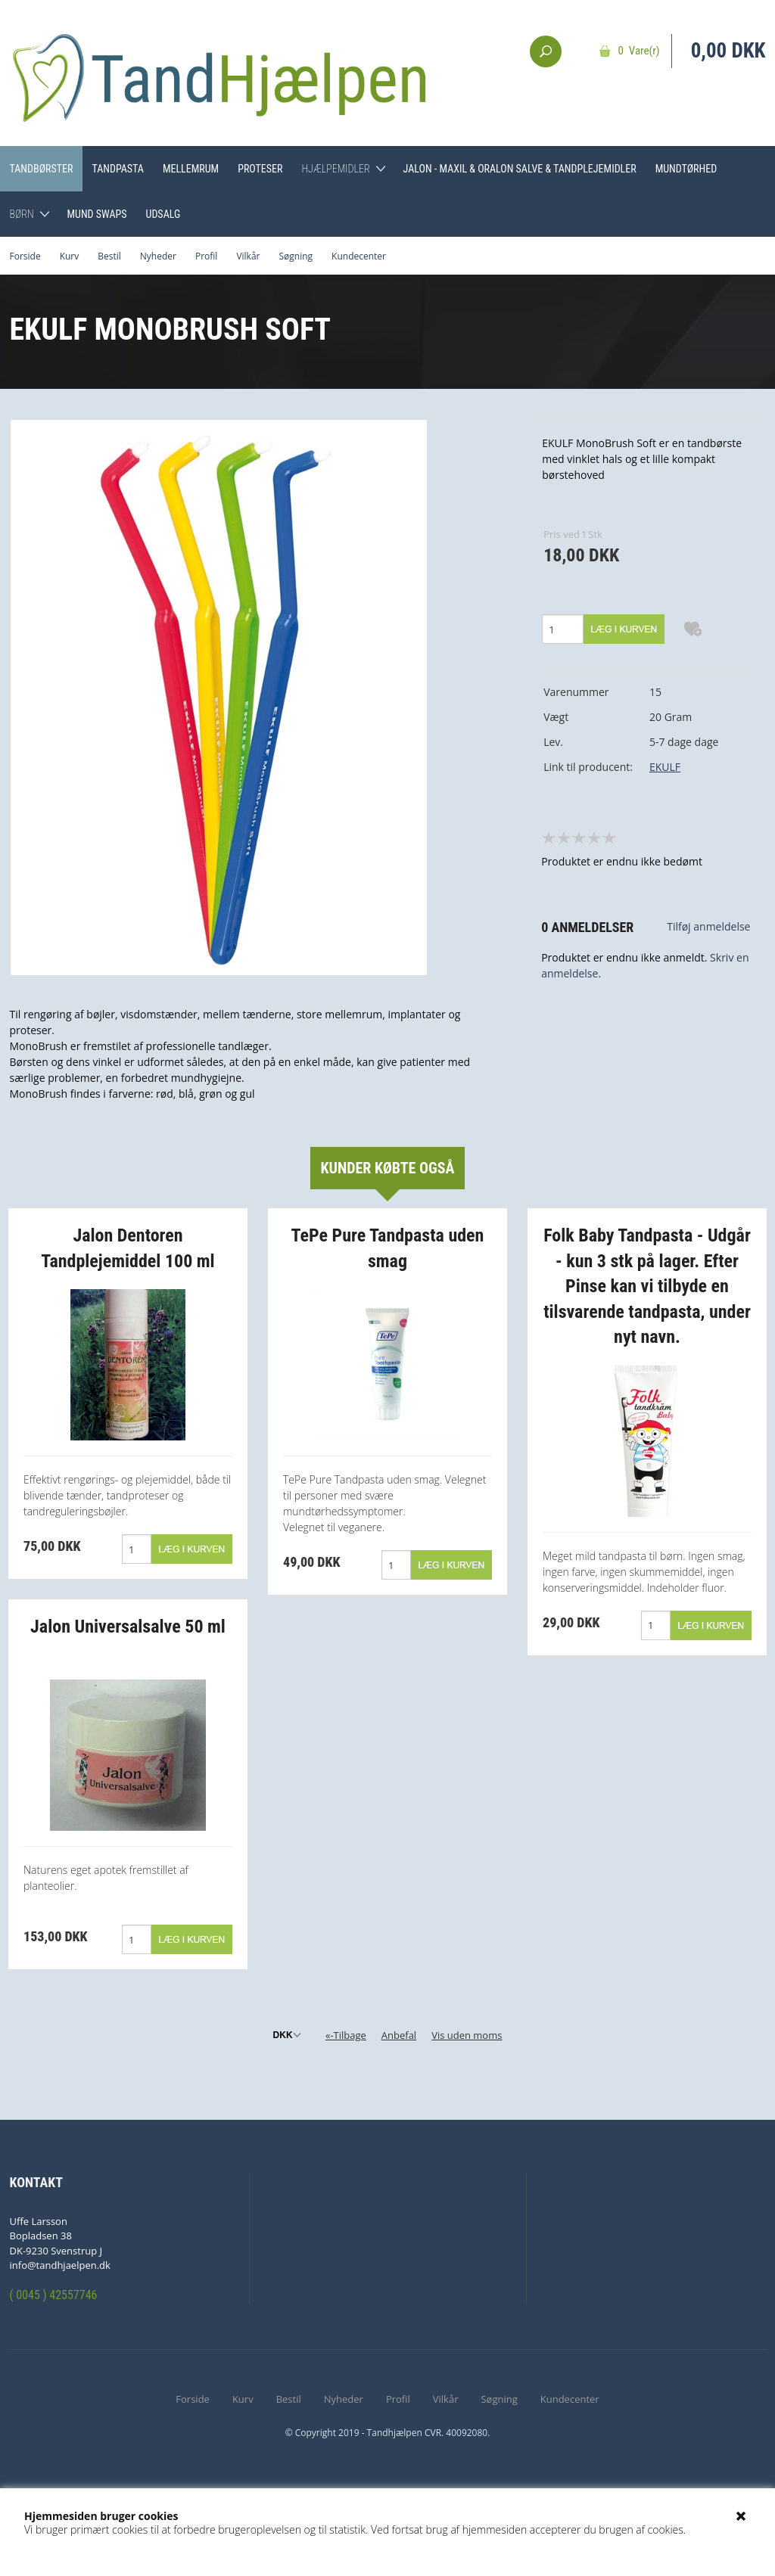 This screenshot has height=2576, width=775. What do you see at coordinates (466, 2035) in the screenshot?
I see `Vis uden moms` at bounding box center [466, 2035].